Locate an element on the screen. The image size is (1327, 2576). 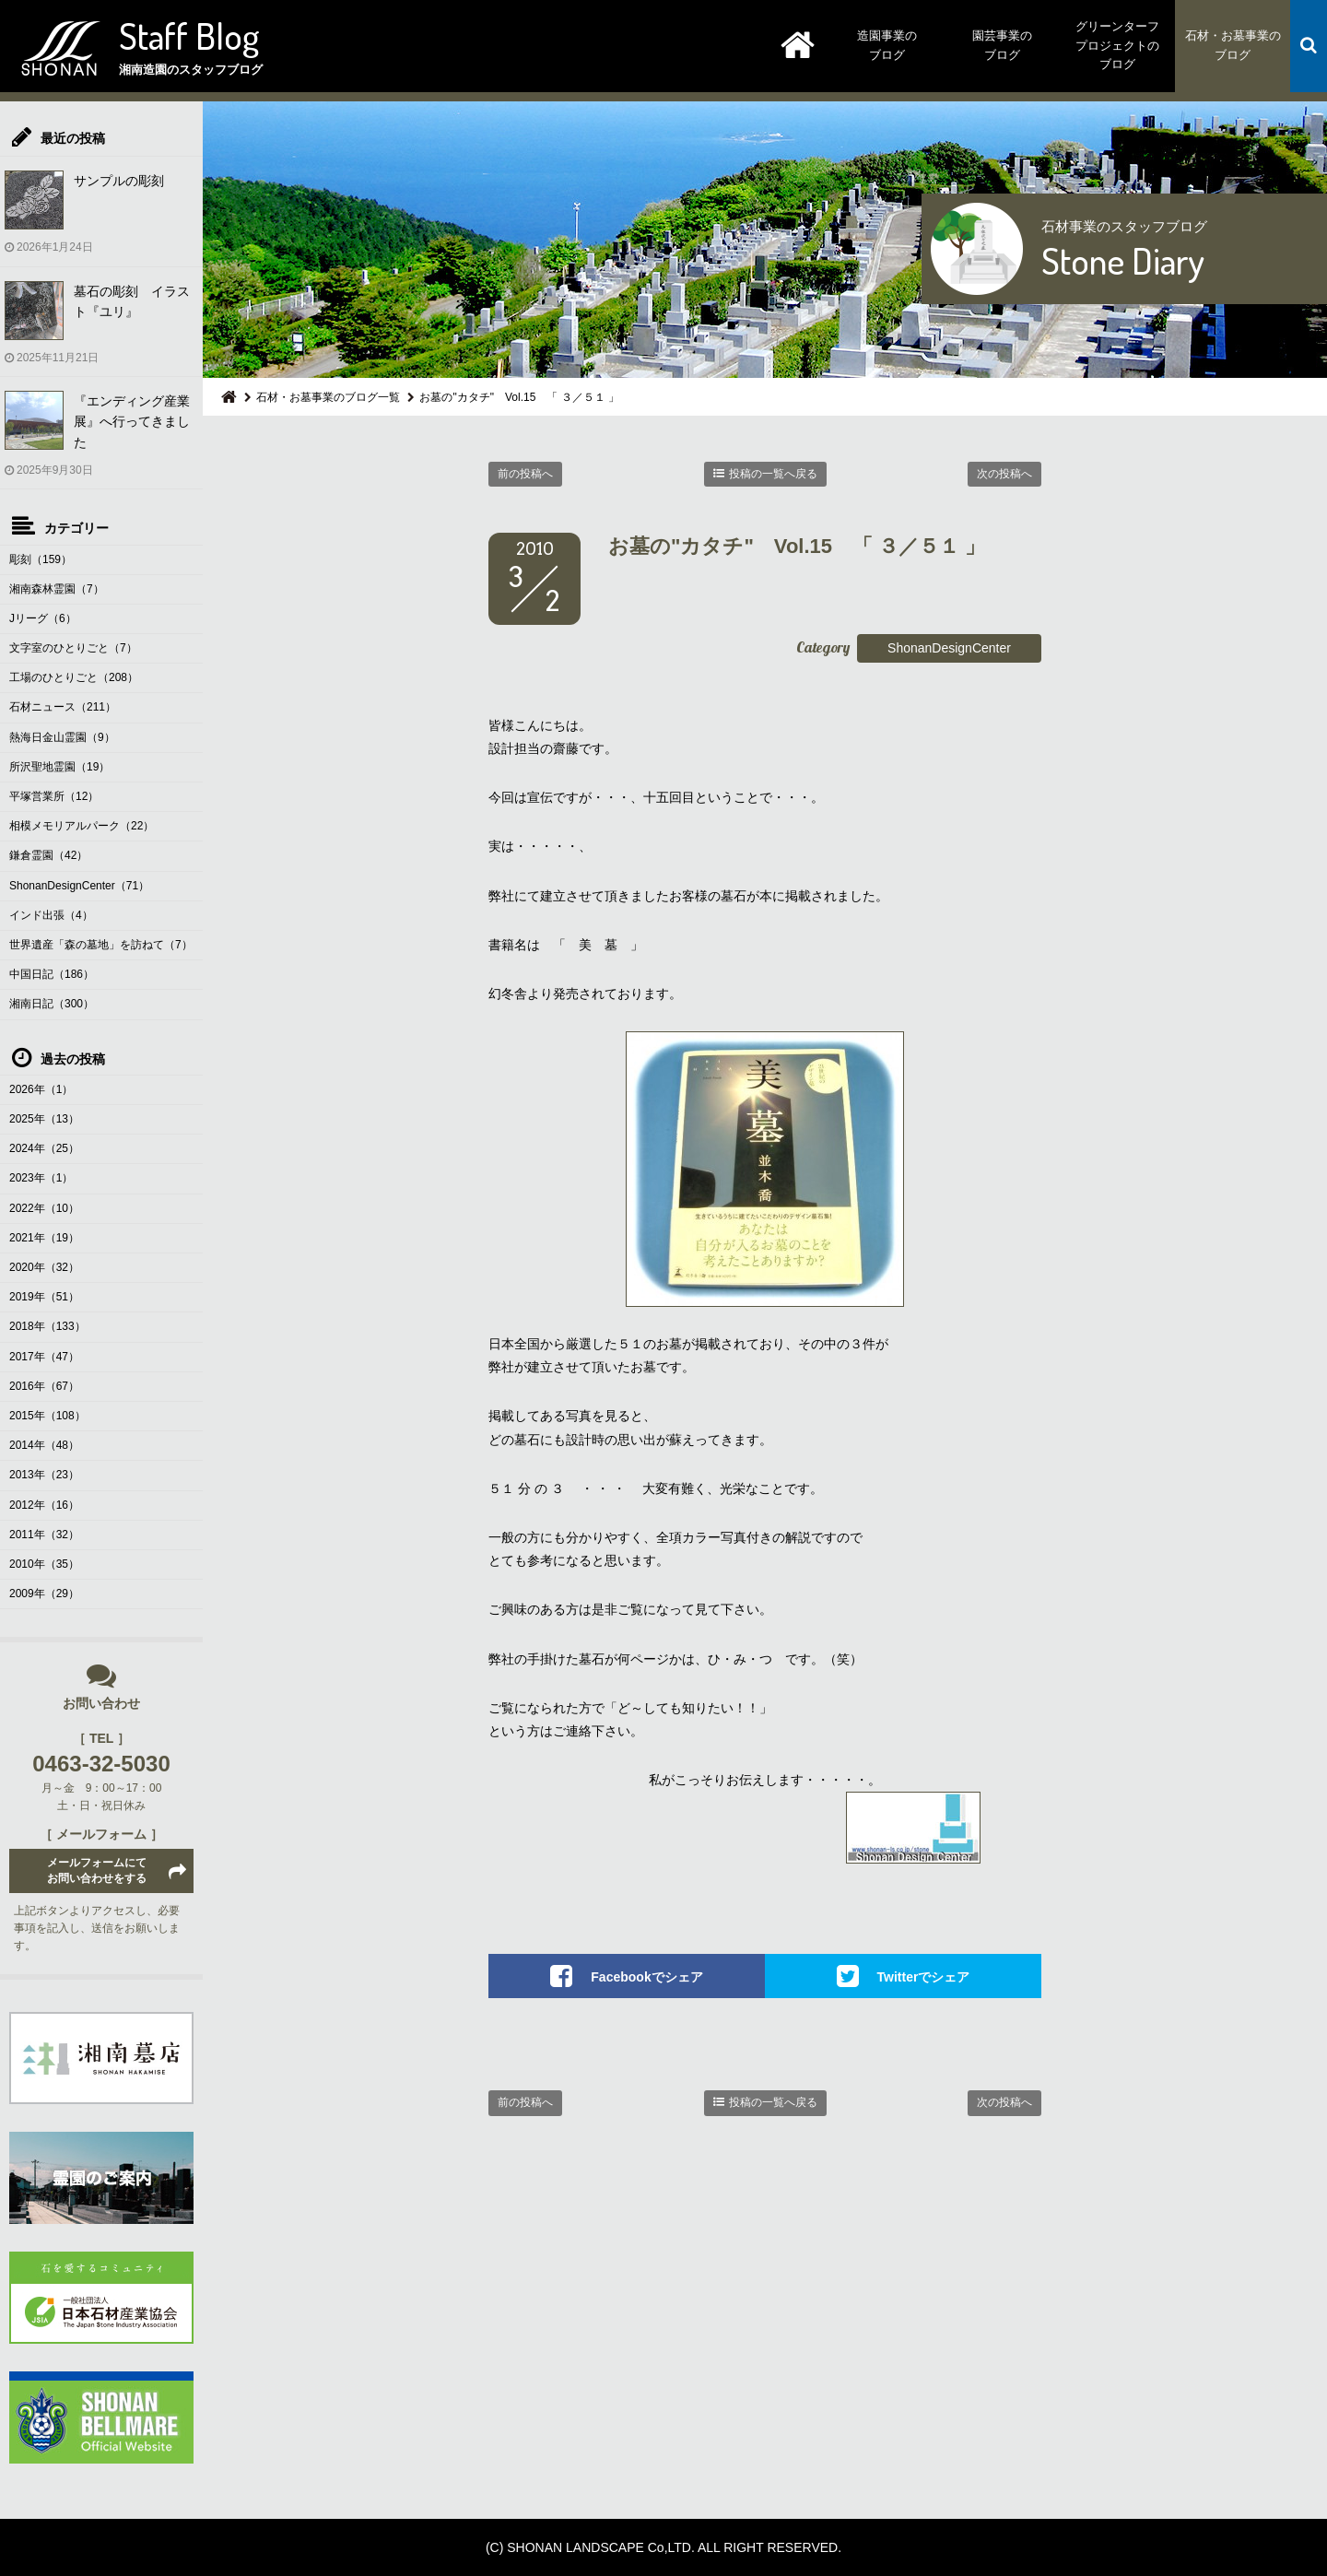
2013年（23） is located at coordinates (44, 1474).